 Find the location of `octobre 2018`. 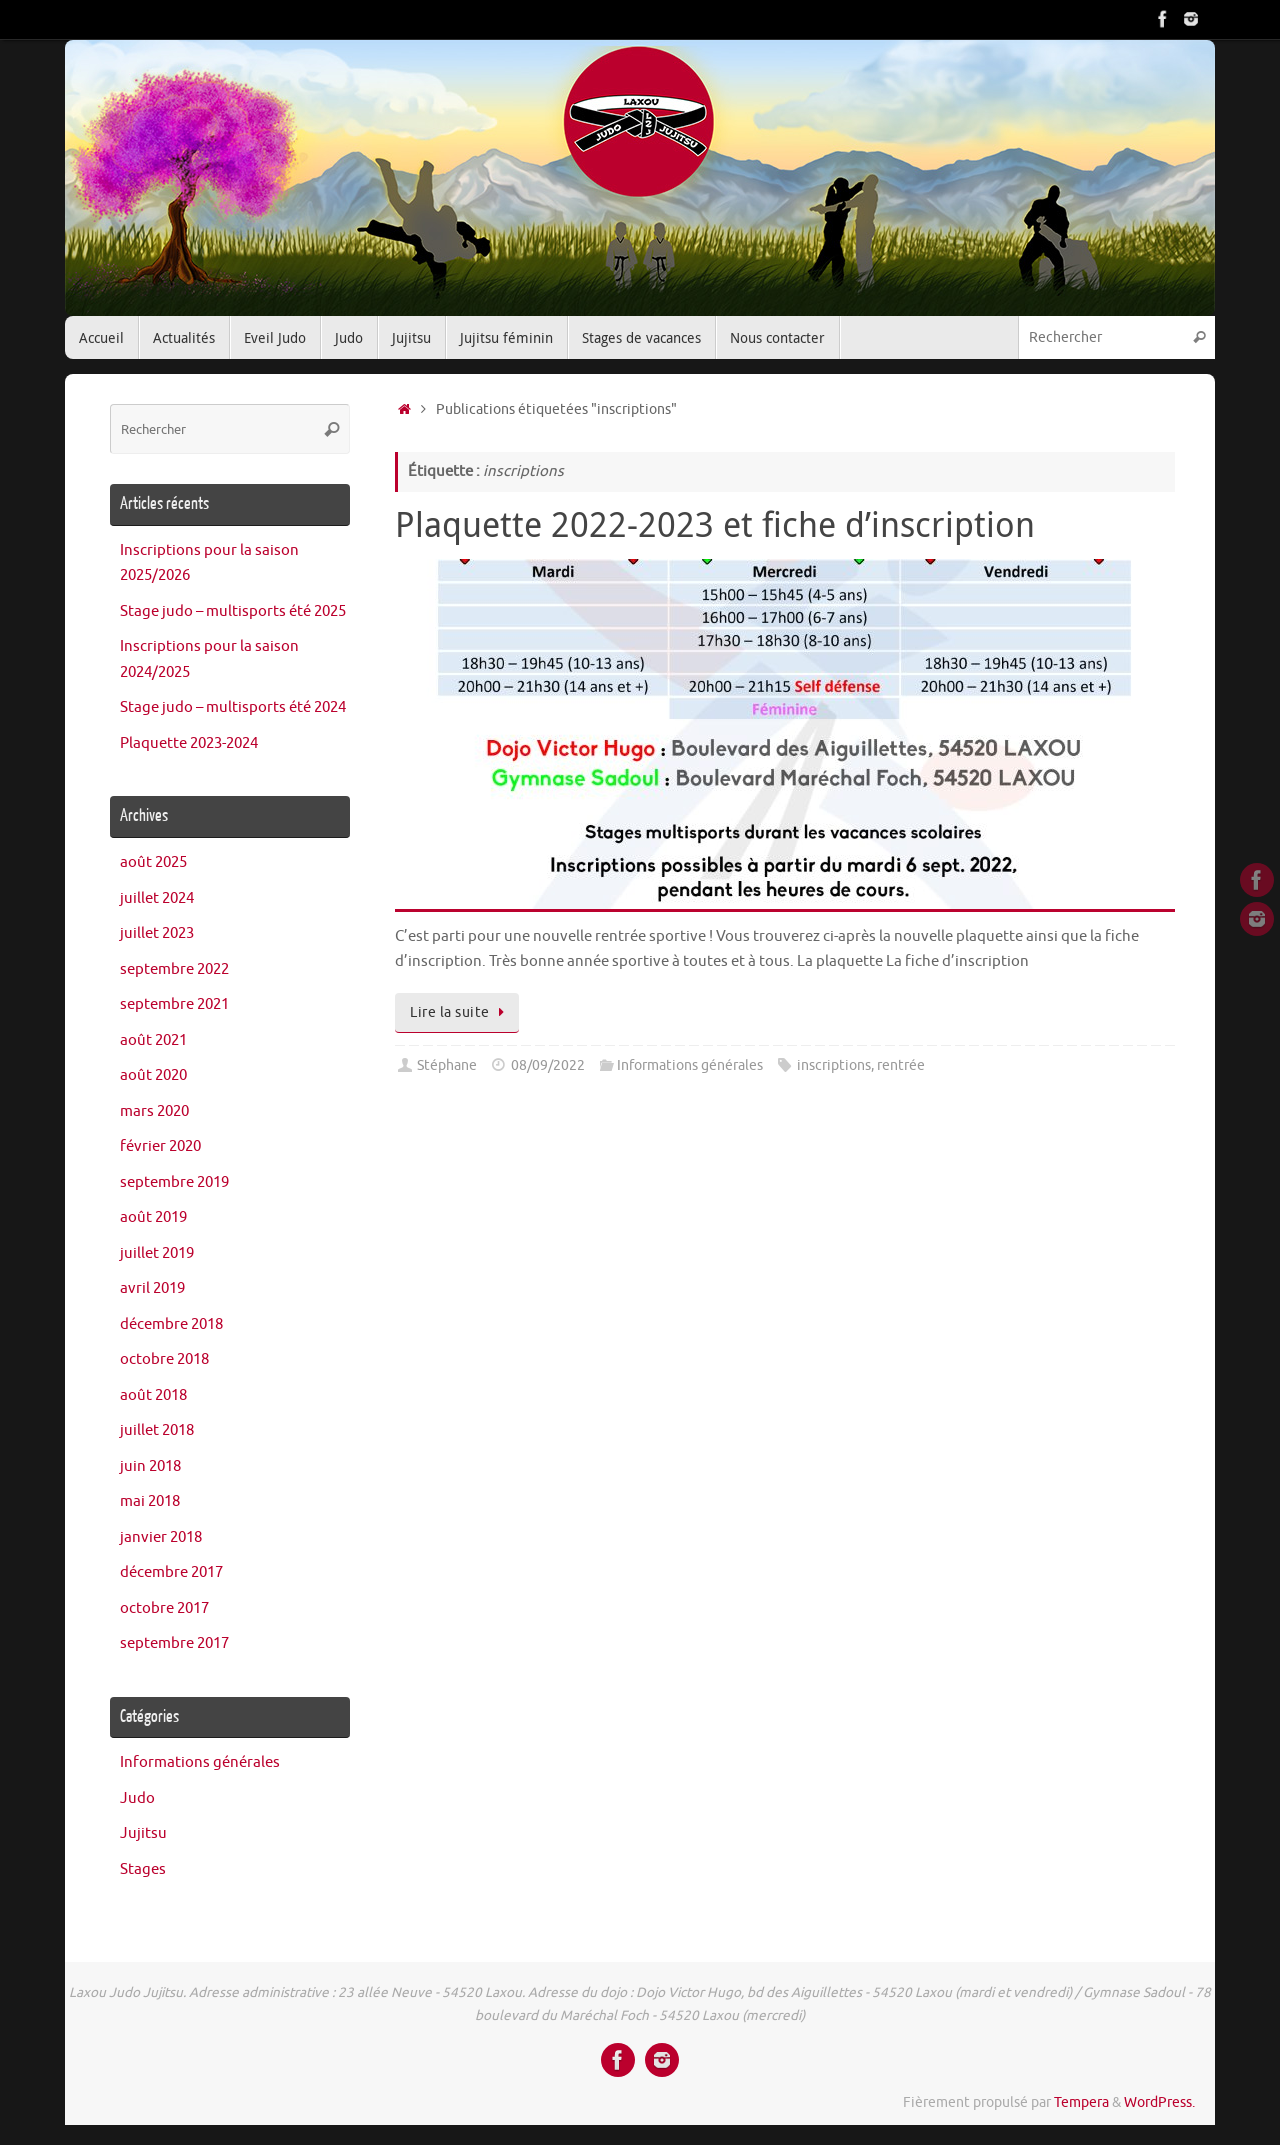

octobre 2018 is located at coordinates (164, 1359).